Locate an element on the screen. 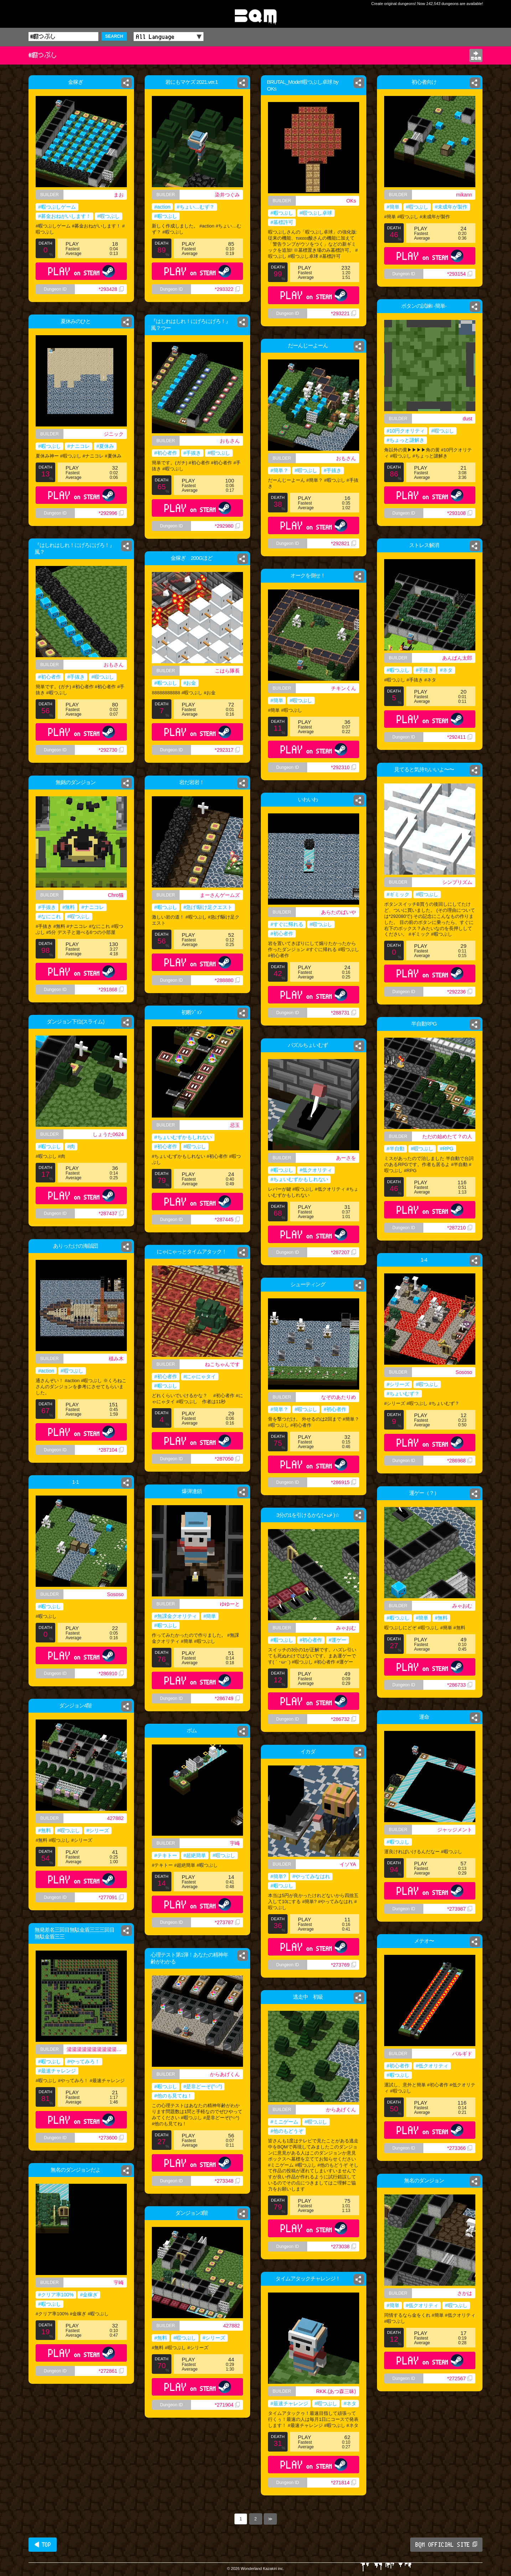 This screenshot has height=2576, width=511. *288731 is located at coordinates (343, 1013).